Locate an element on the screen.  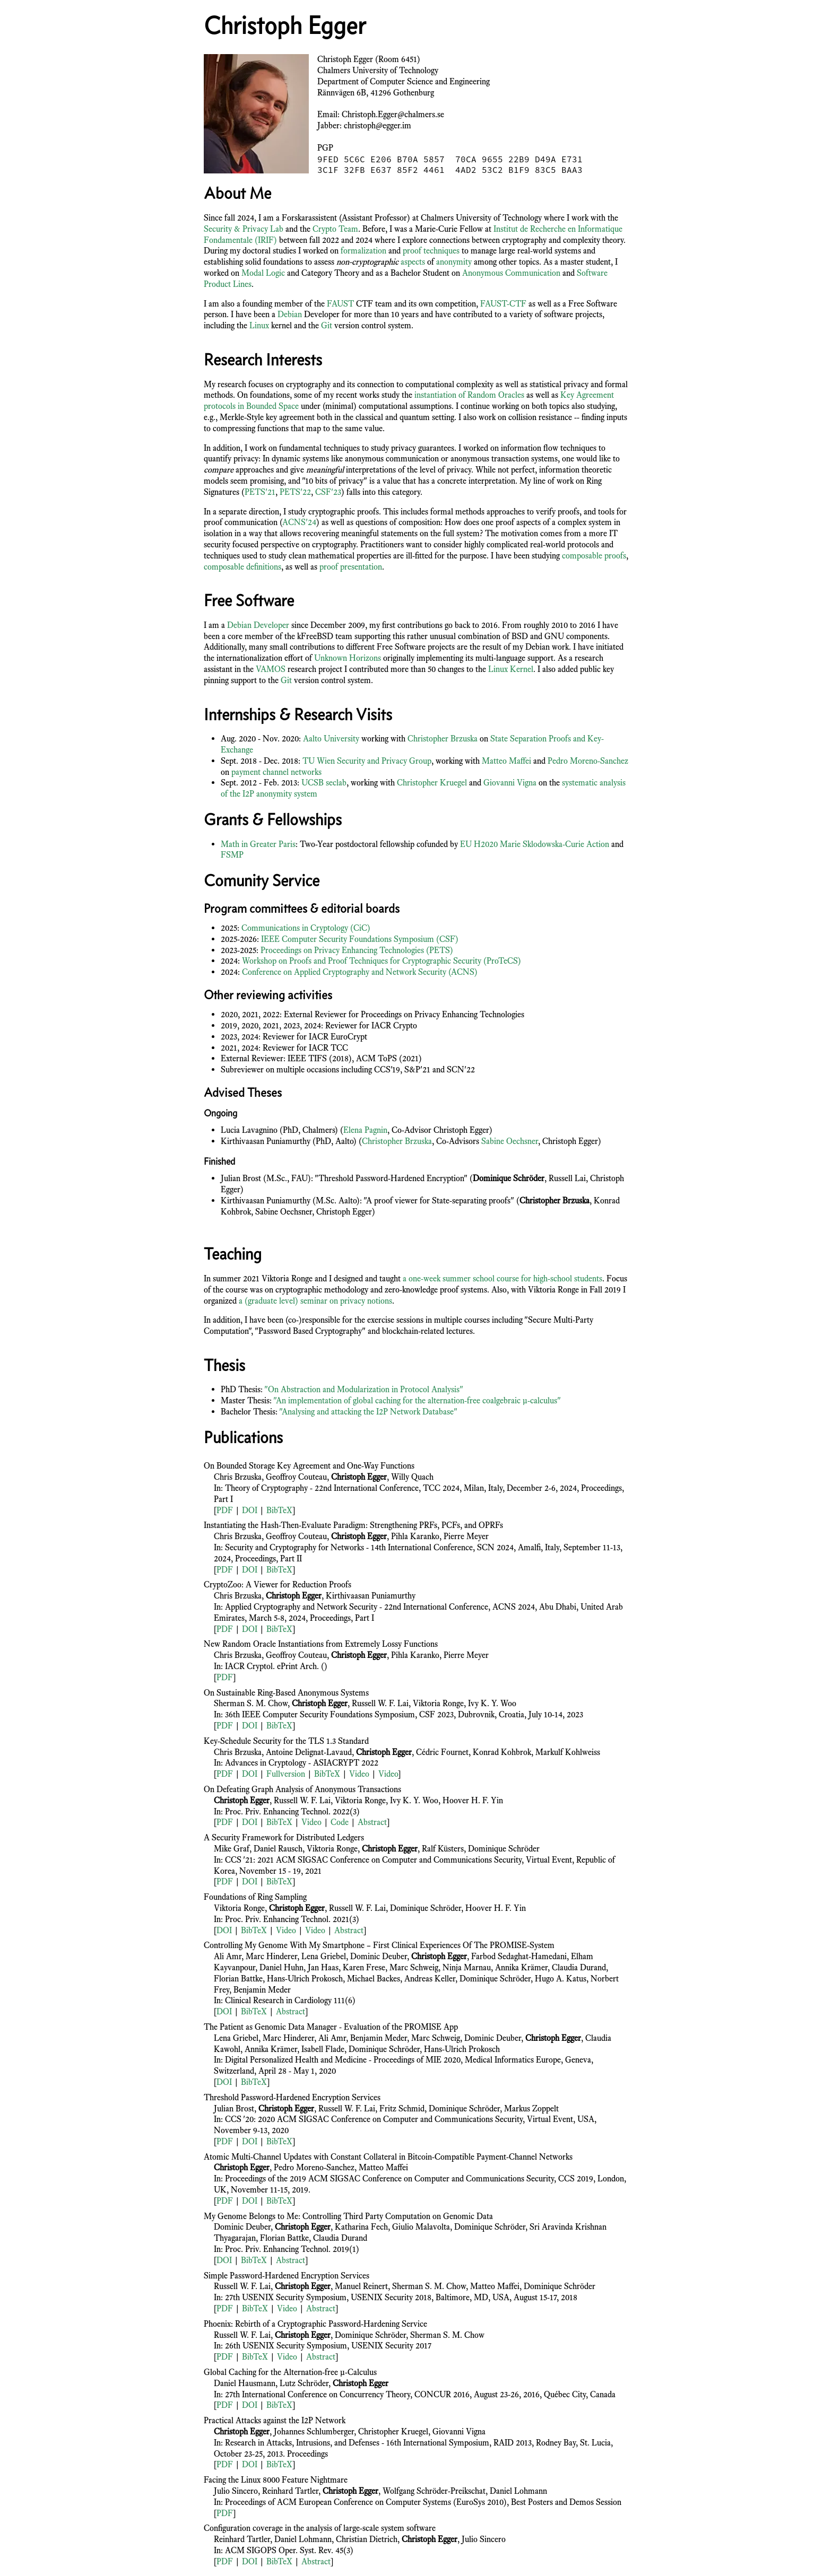
Markulf Kohlweiss is located at coordinates (567, 1752).